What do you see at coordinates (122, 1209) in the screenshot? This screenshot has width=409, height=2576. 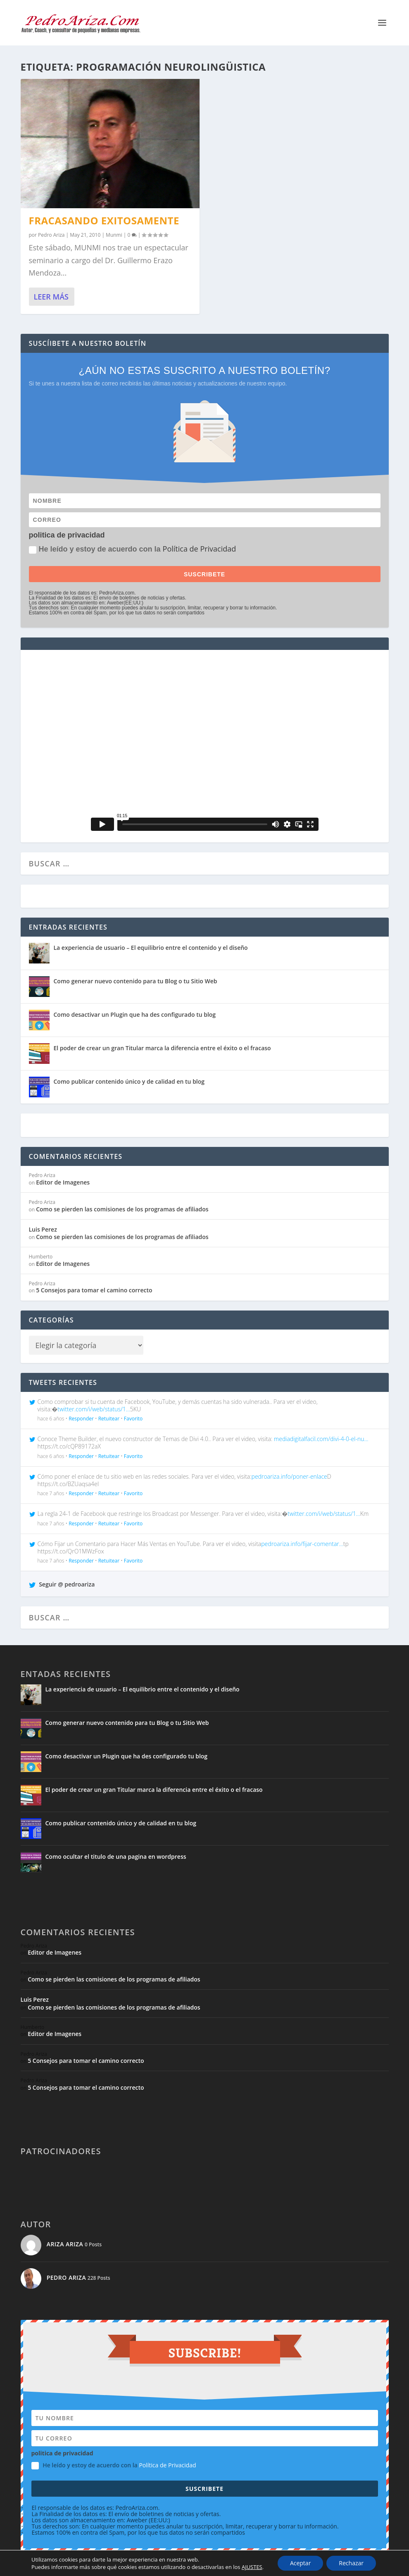 I see `Como se pierden las comisiones de los programas de afiliados` at bounding box center [122, 1209].